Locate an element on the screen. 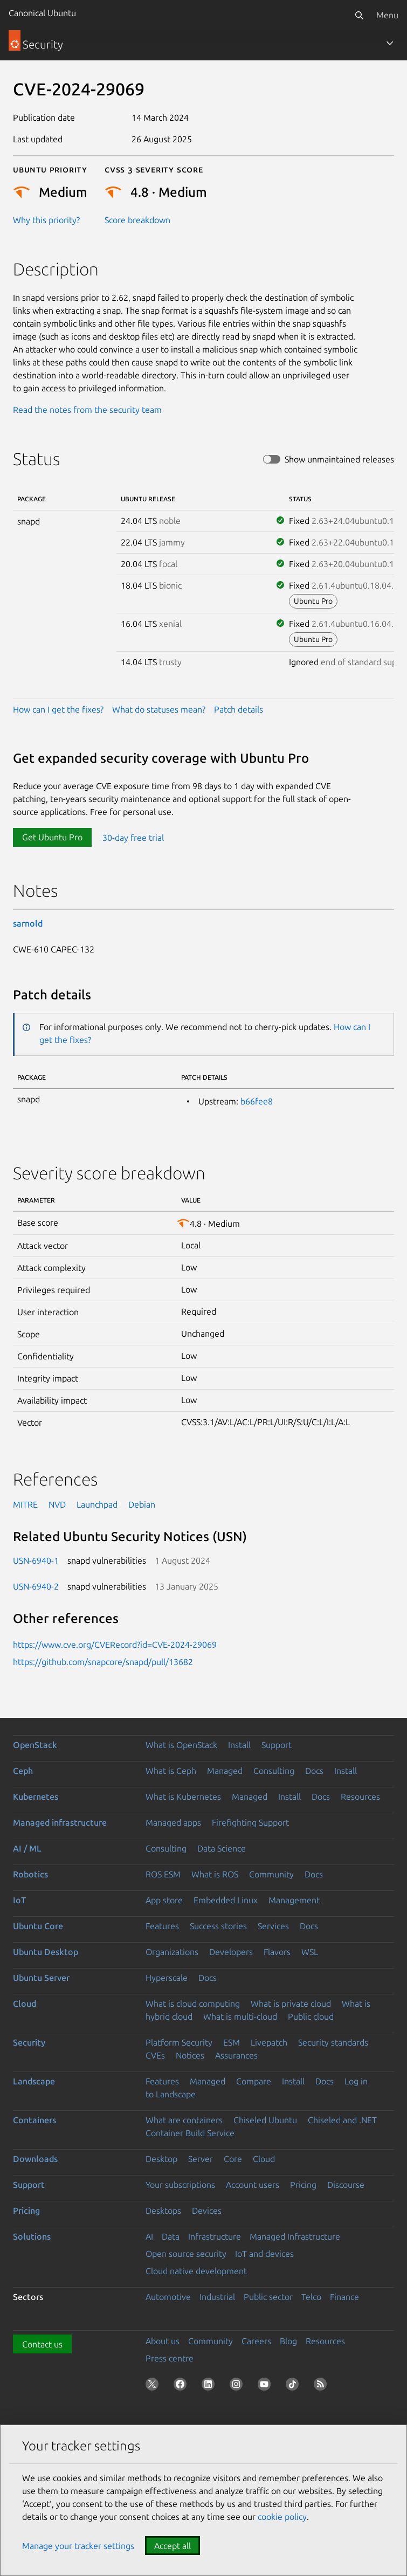  What are containers is located at coordinates (184, 2120).